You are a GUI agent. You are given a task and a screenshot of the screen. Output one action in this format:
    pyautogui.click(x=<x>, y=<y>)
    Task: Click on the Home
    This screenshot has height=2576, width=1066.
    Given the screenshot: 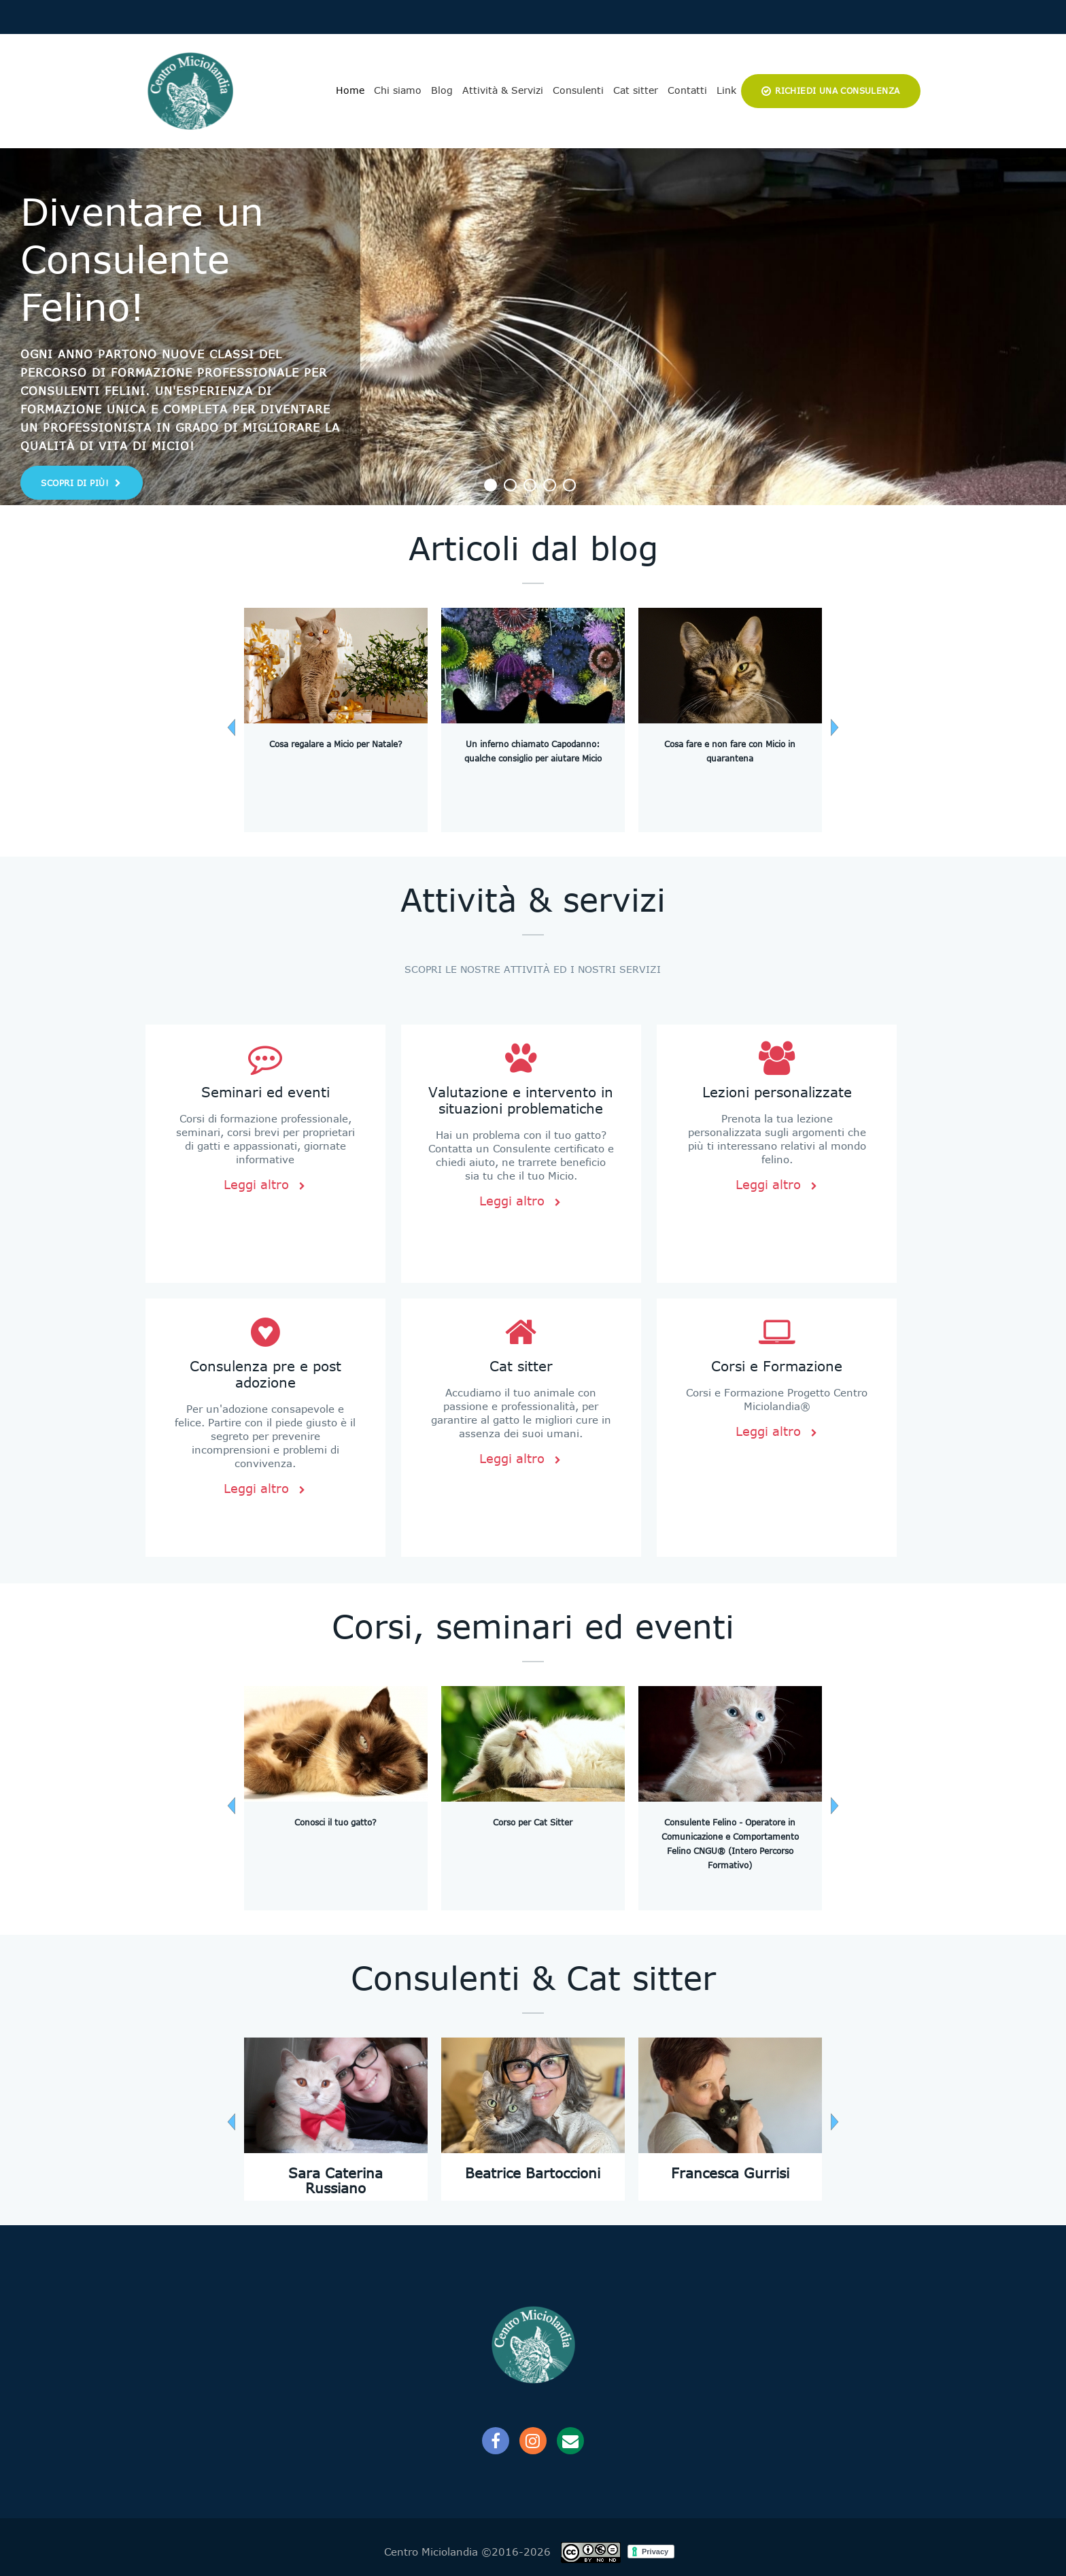 What is the action you would take?
    pyautogui.click(x=350, y=90)
    